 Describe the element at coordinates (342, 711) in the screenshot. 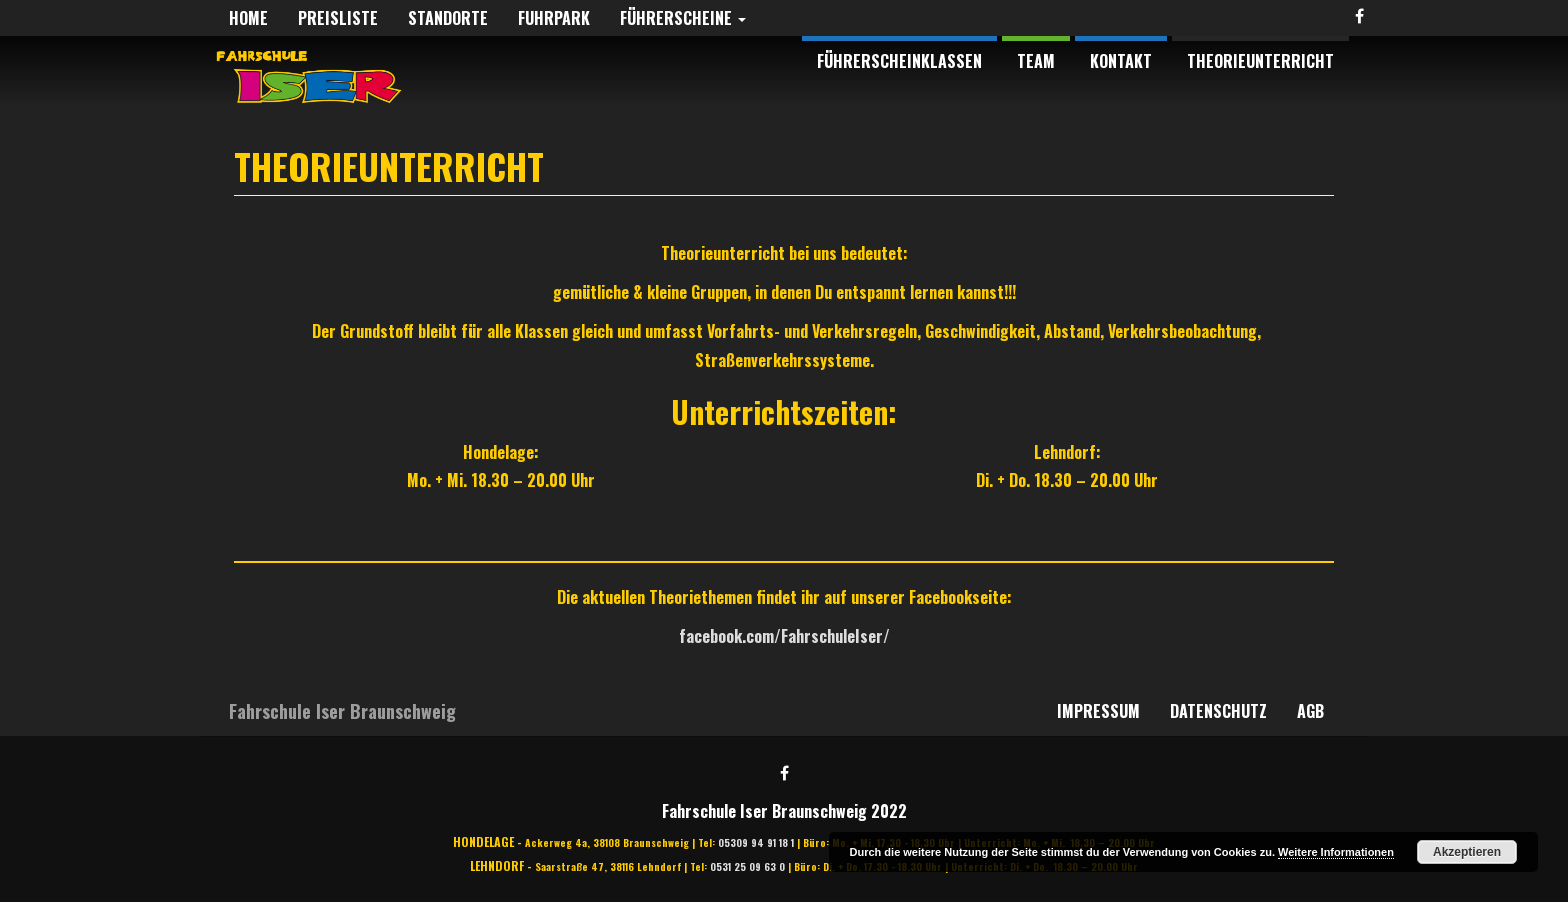

I see `Fahrschule Iser Braunschweig` at that location.